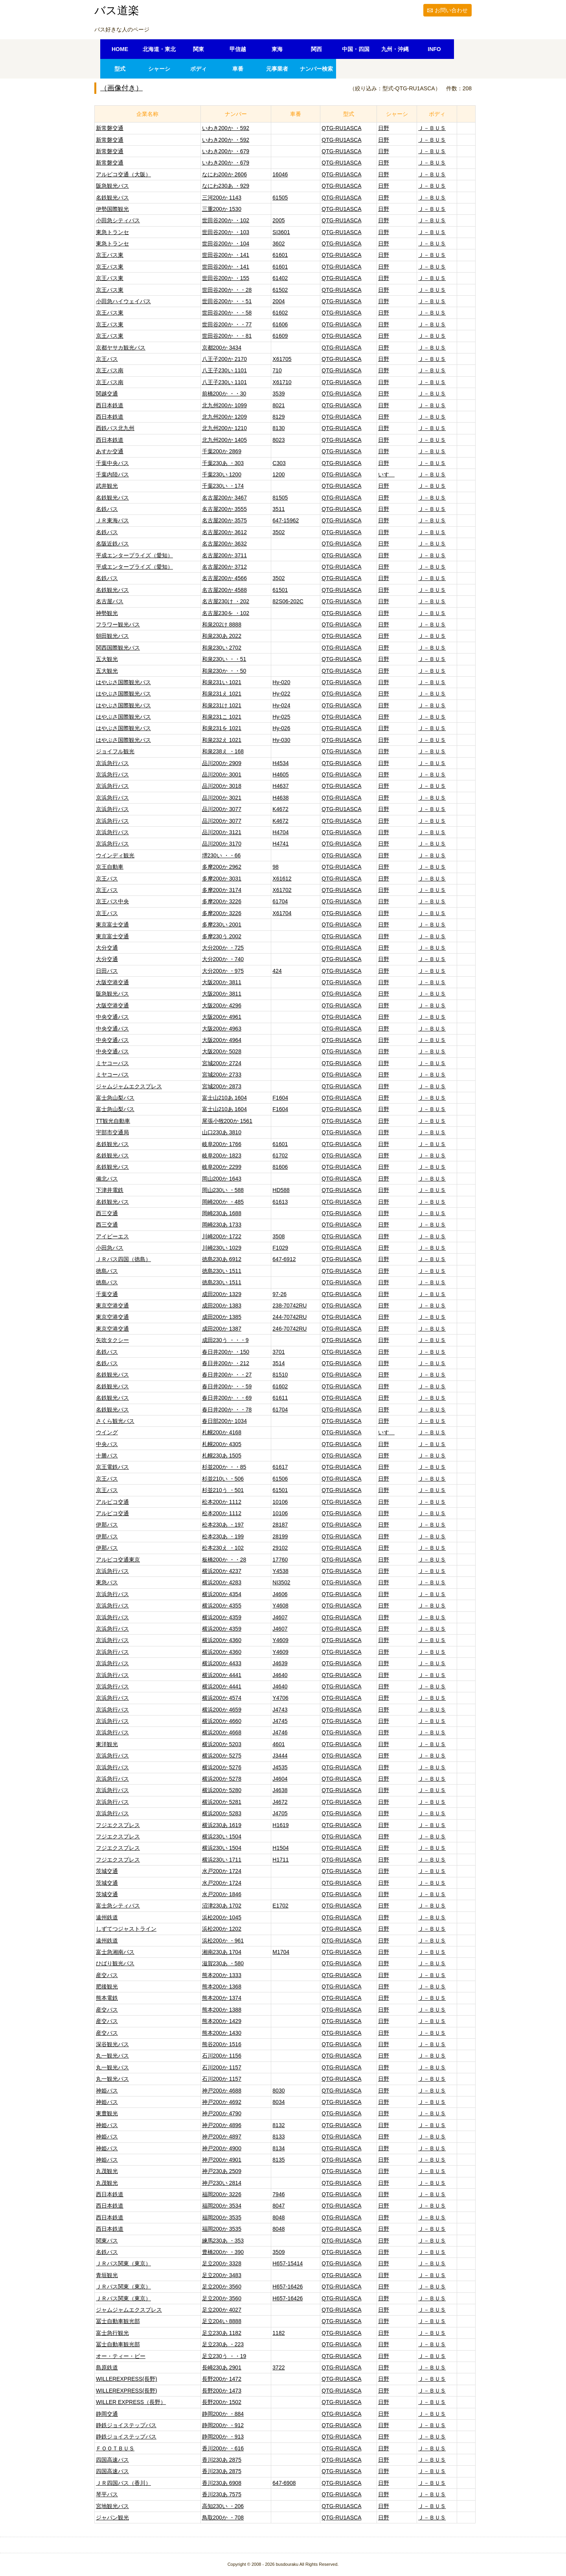  Describe the element at coordinates (223, 1536) in the screenshot. I see `松本230あ ・199` at that location.